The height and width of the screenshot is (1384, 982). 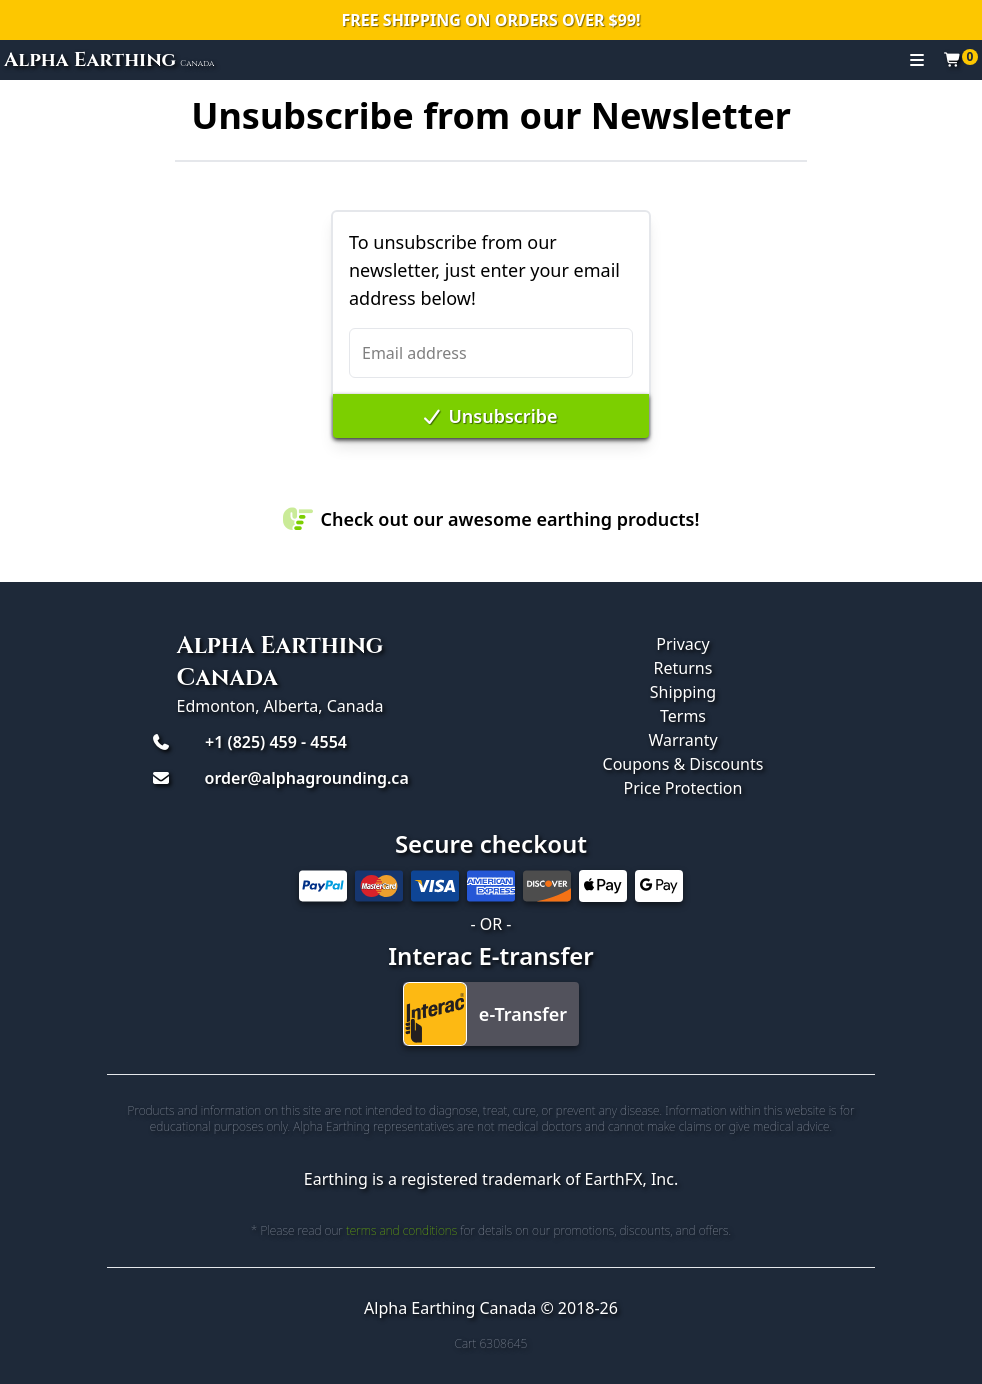 What do you see at coordinates (683, 668) in the screenshot?
I see `Returns` at bounding box center [683, 668].